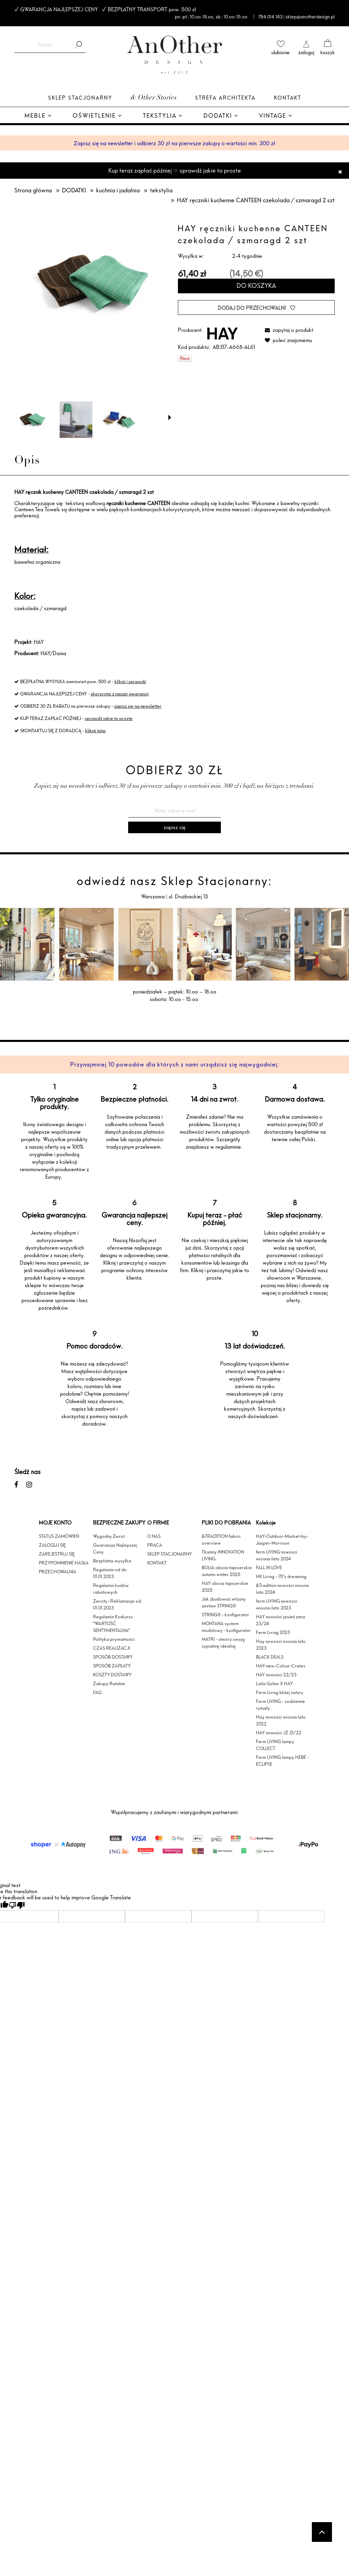 The image size is (349, 2576). I want to click on Ferm LIVING - codzienne rytuały, so click(280, 1704).